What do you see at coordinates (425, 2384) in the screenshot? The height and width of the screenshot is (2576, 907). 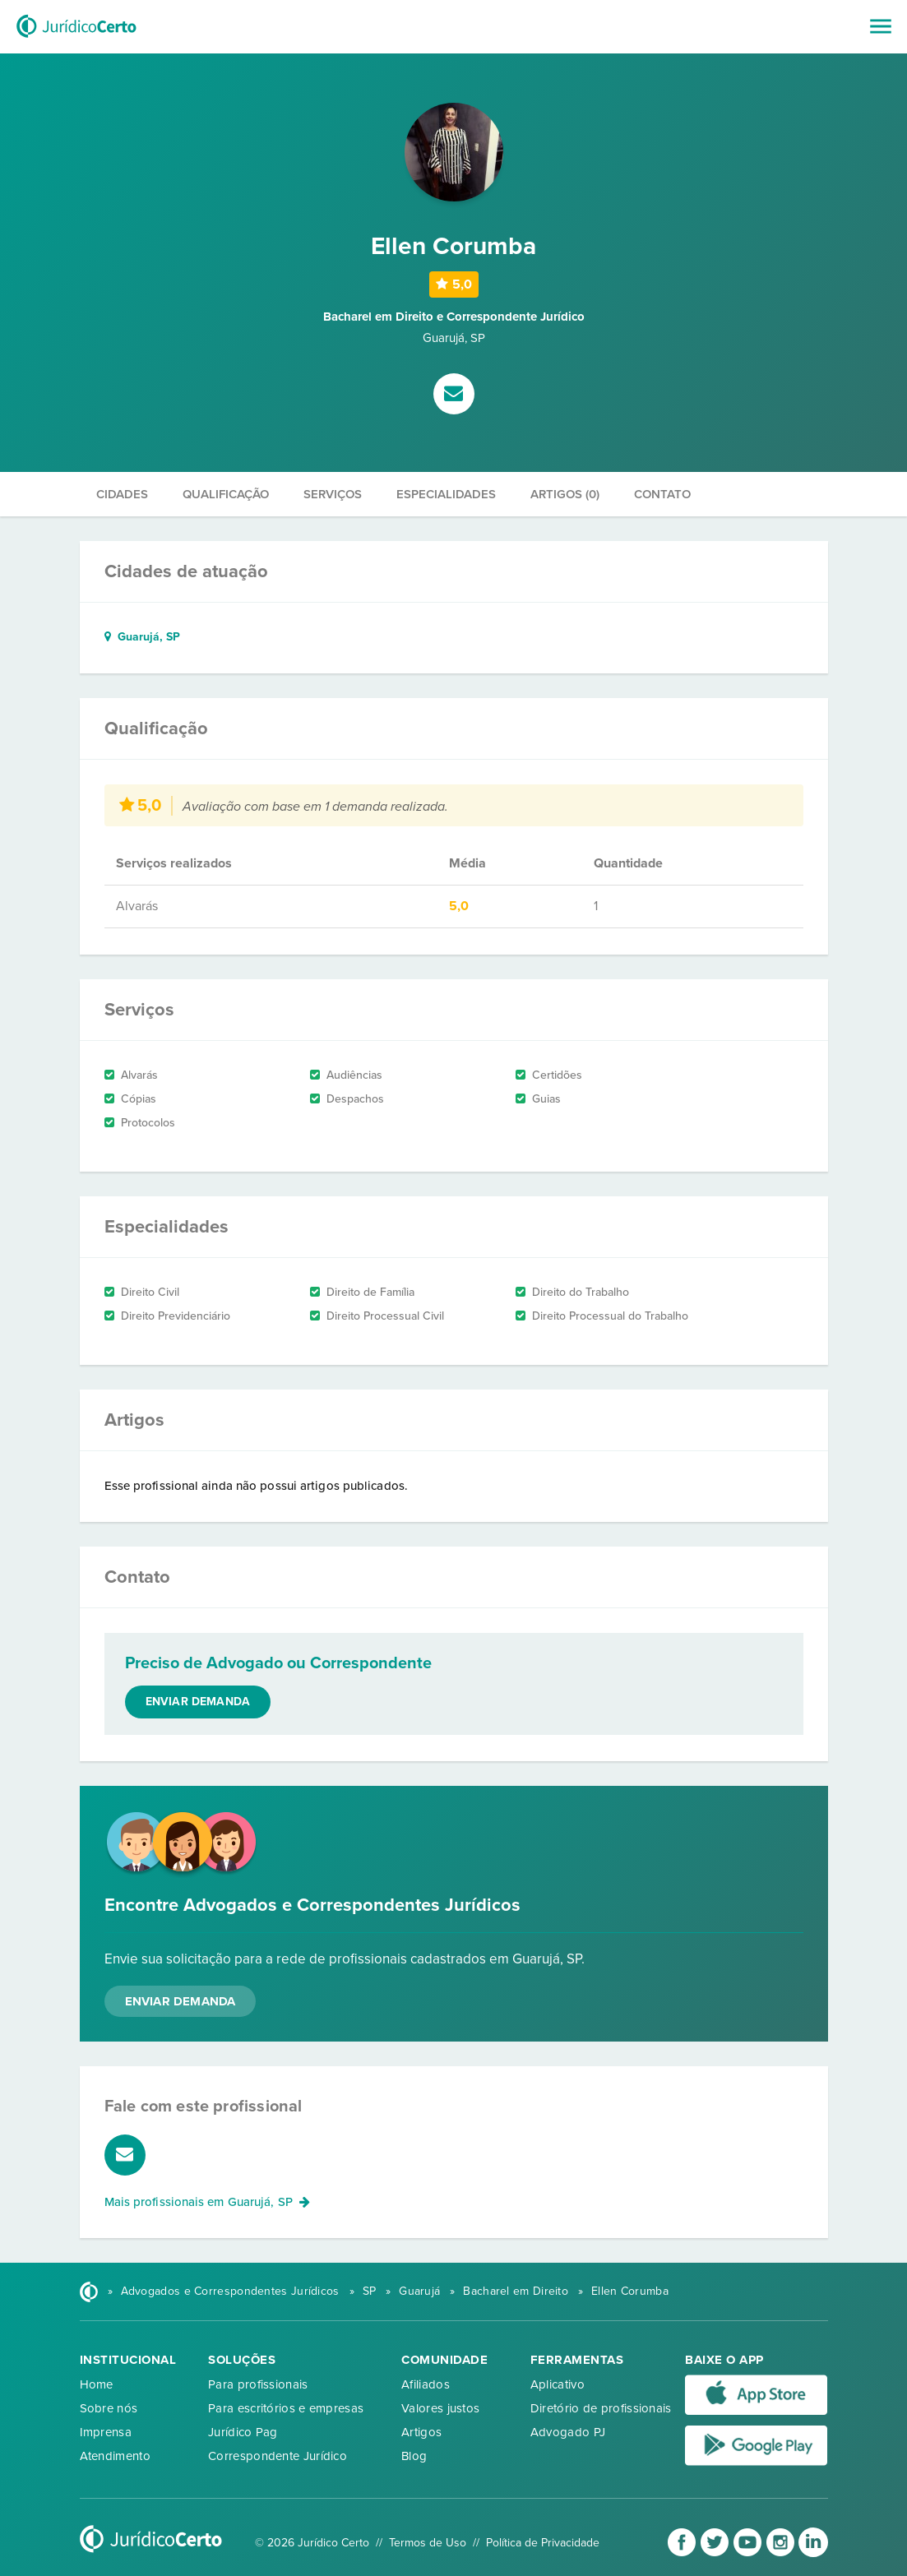 I see `Afiliados` at bounding box center [425, 2384].